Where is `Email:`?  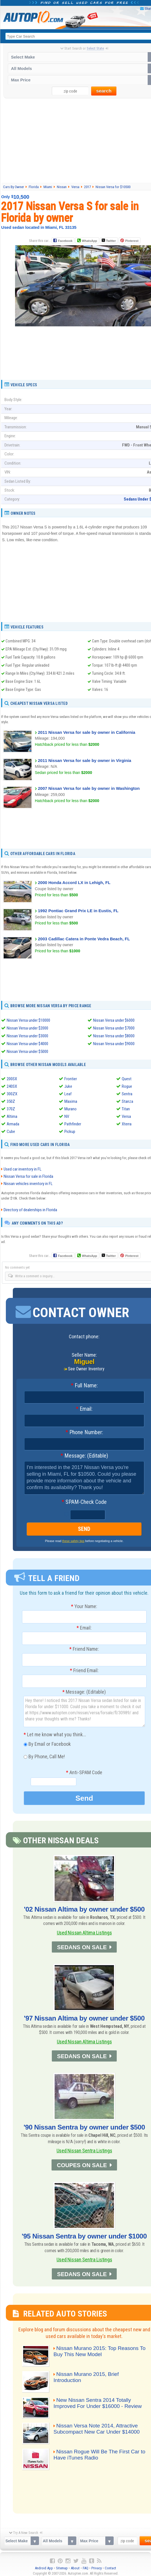 Email: is located at coordinates (84, 1409).